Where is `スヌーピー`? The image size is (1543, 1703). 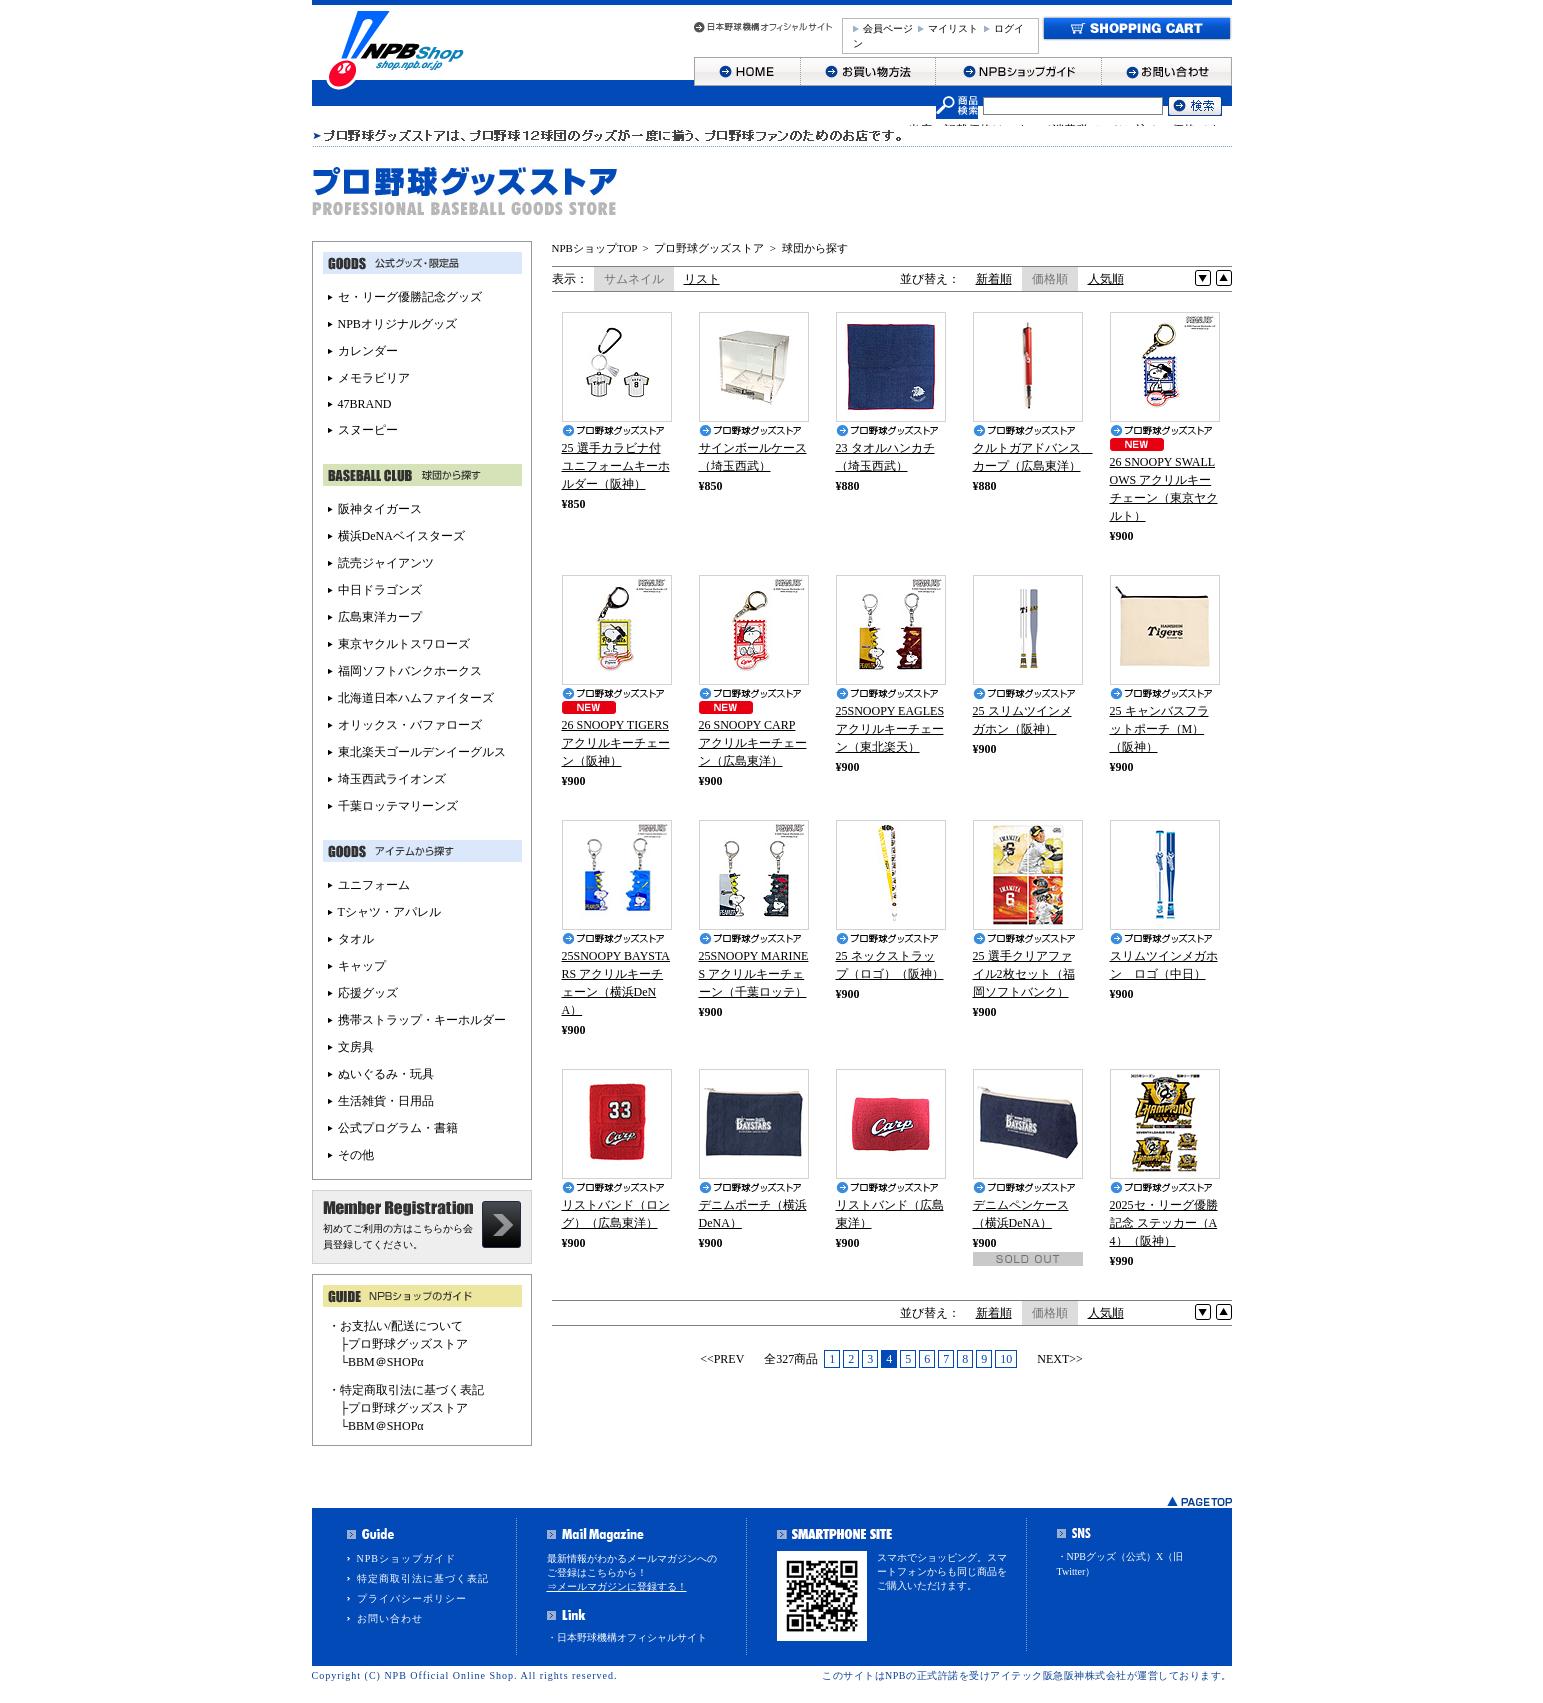
スヌーピー is located at coordinates (368, 430).